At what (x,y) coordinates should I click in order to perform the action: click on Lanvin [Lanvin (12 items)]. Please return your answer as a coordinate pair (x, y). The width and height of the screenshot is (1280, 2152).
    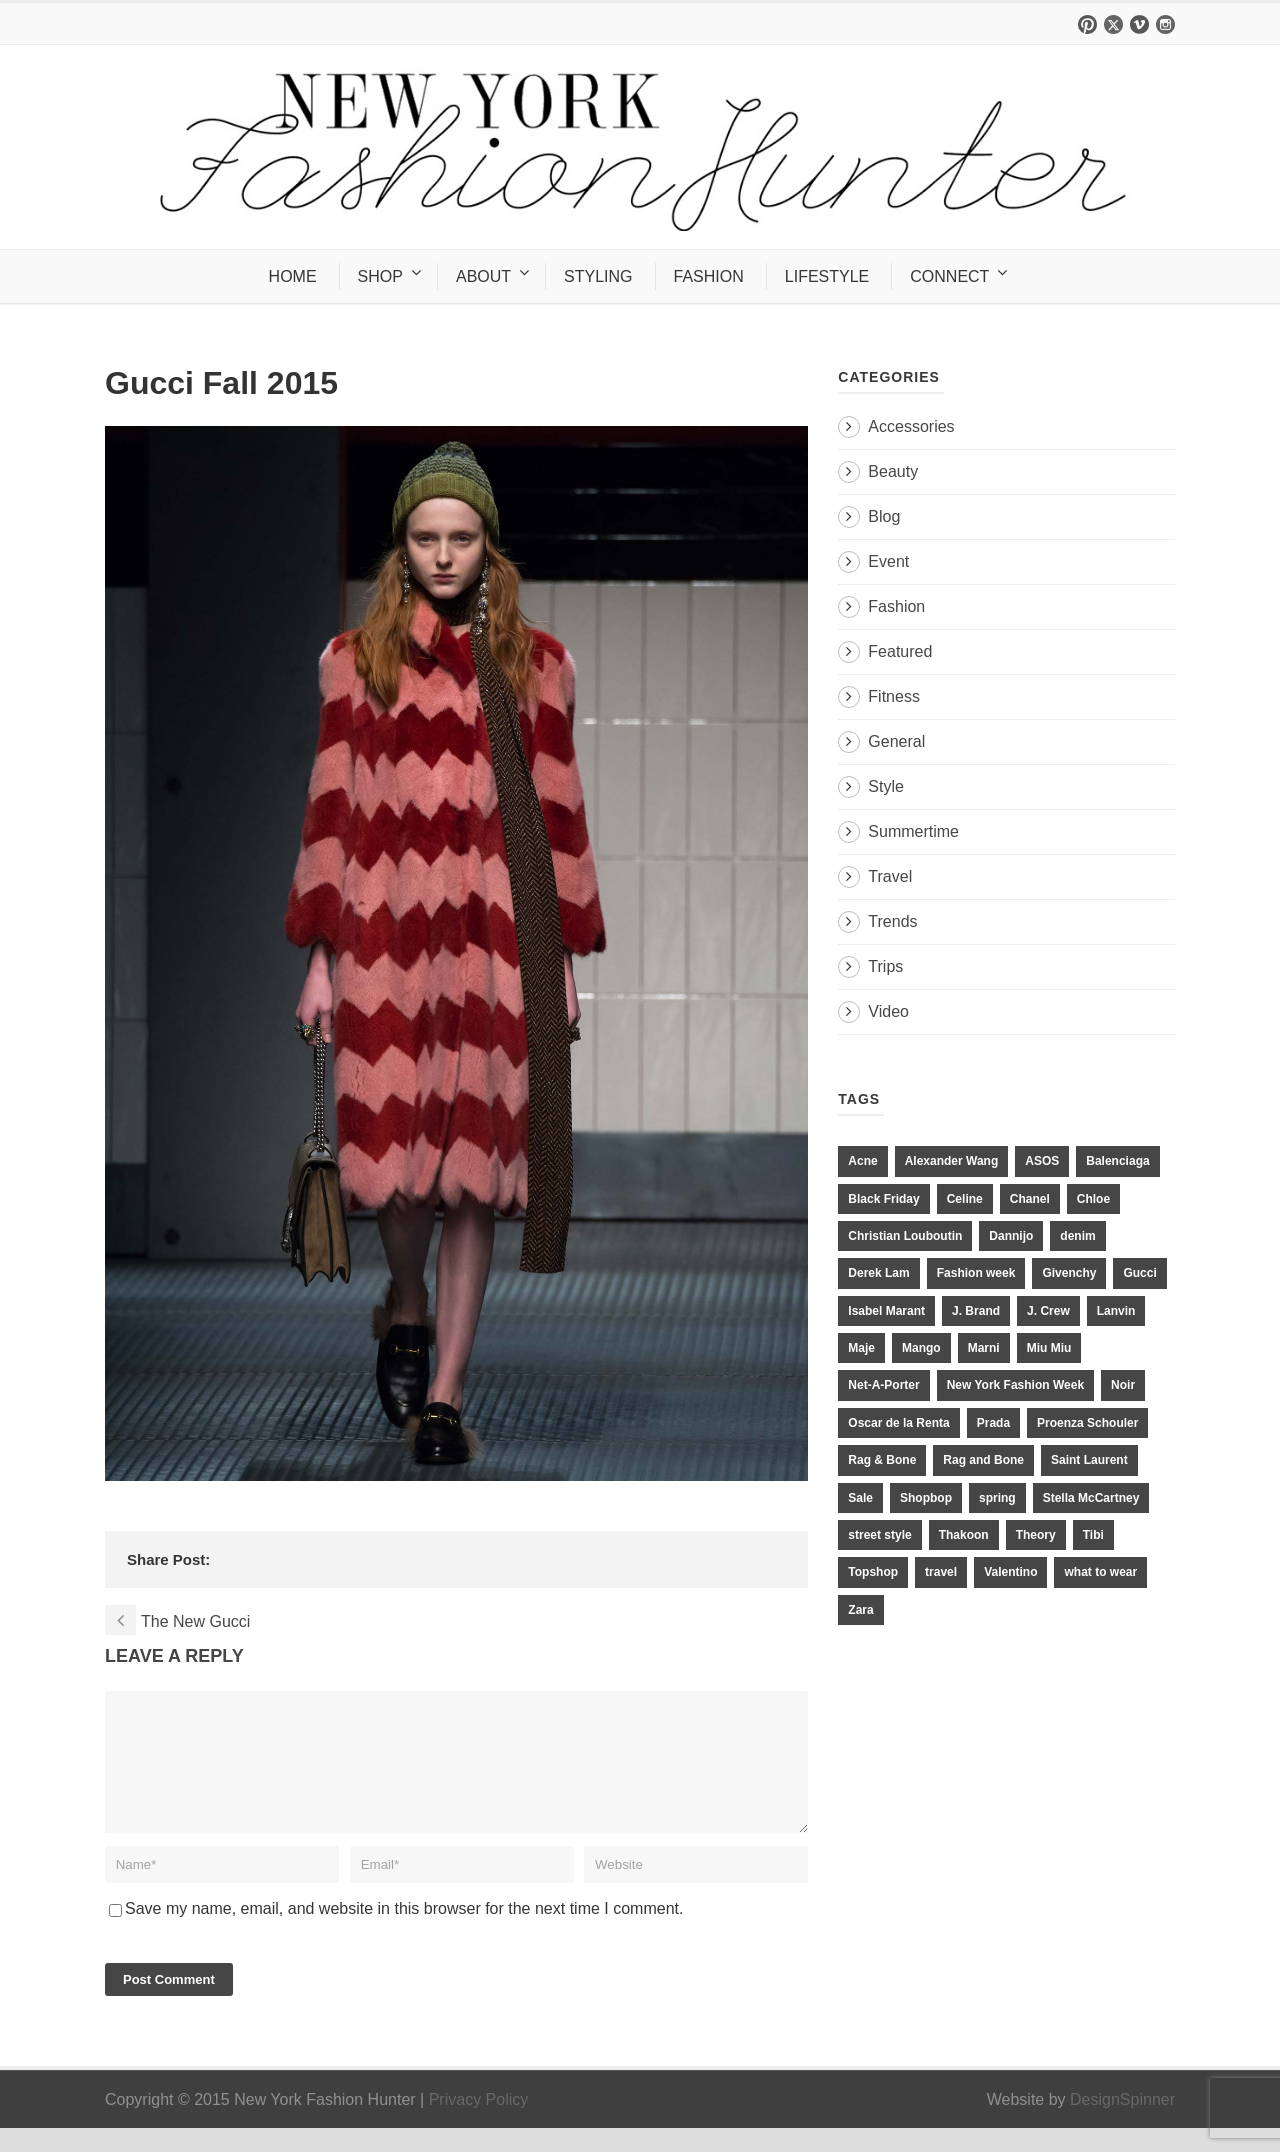
    Looking at the image, I should click on (1116, 1311).